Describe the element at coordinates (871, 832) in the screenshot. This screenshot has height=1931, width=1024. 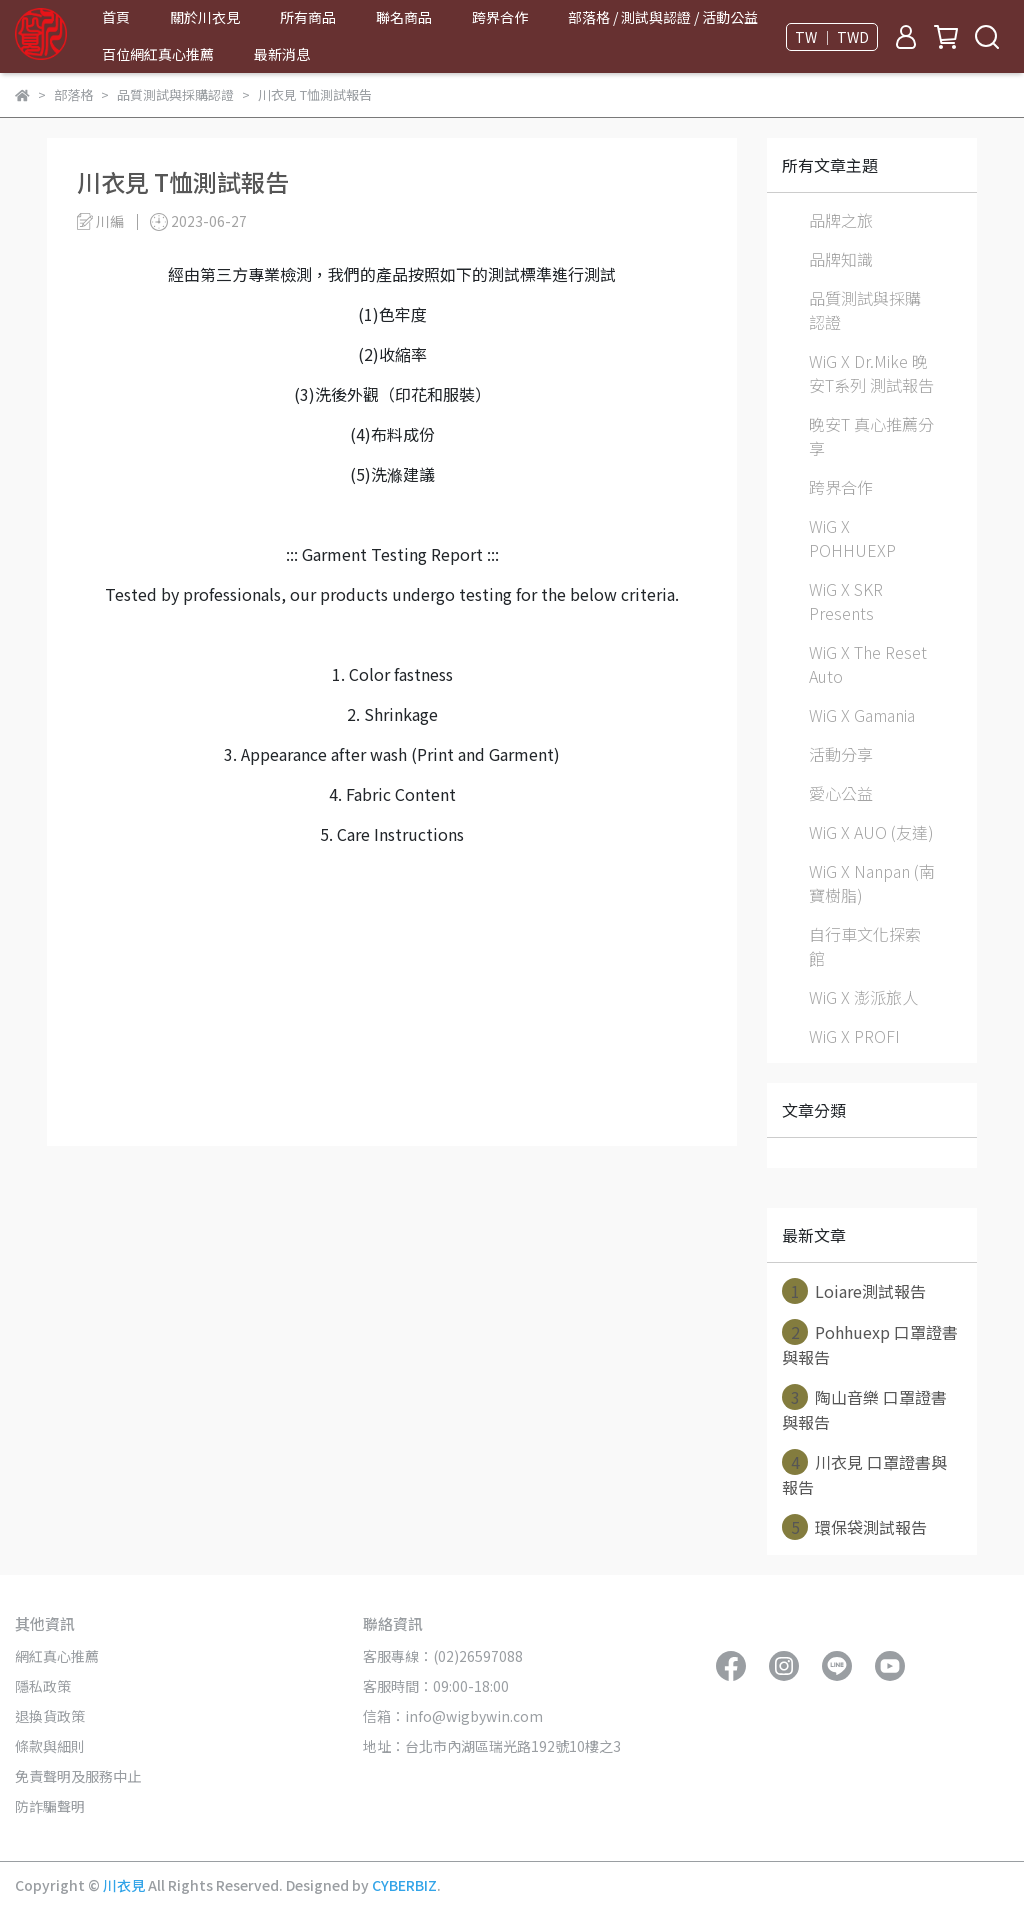
I see `WiG X AUO (友達)` at that location.